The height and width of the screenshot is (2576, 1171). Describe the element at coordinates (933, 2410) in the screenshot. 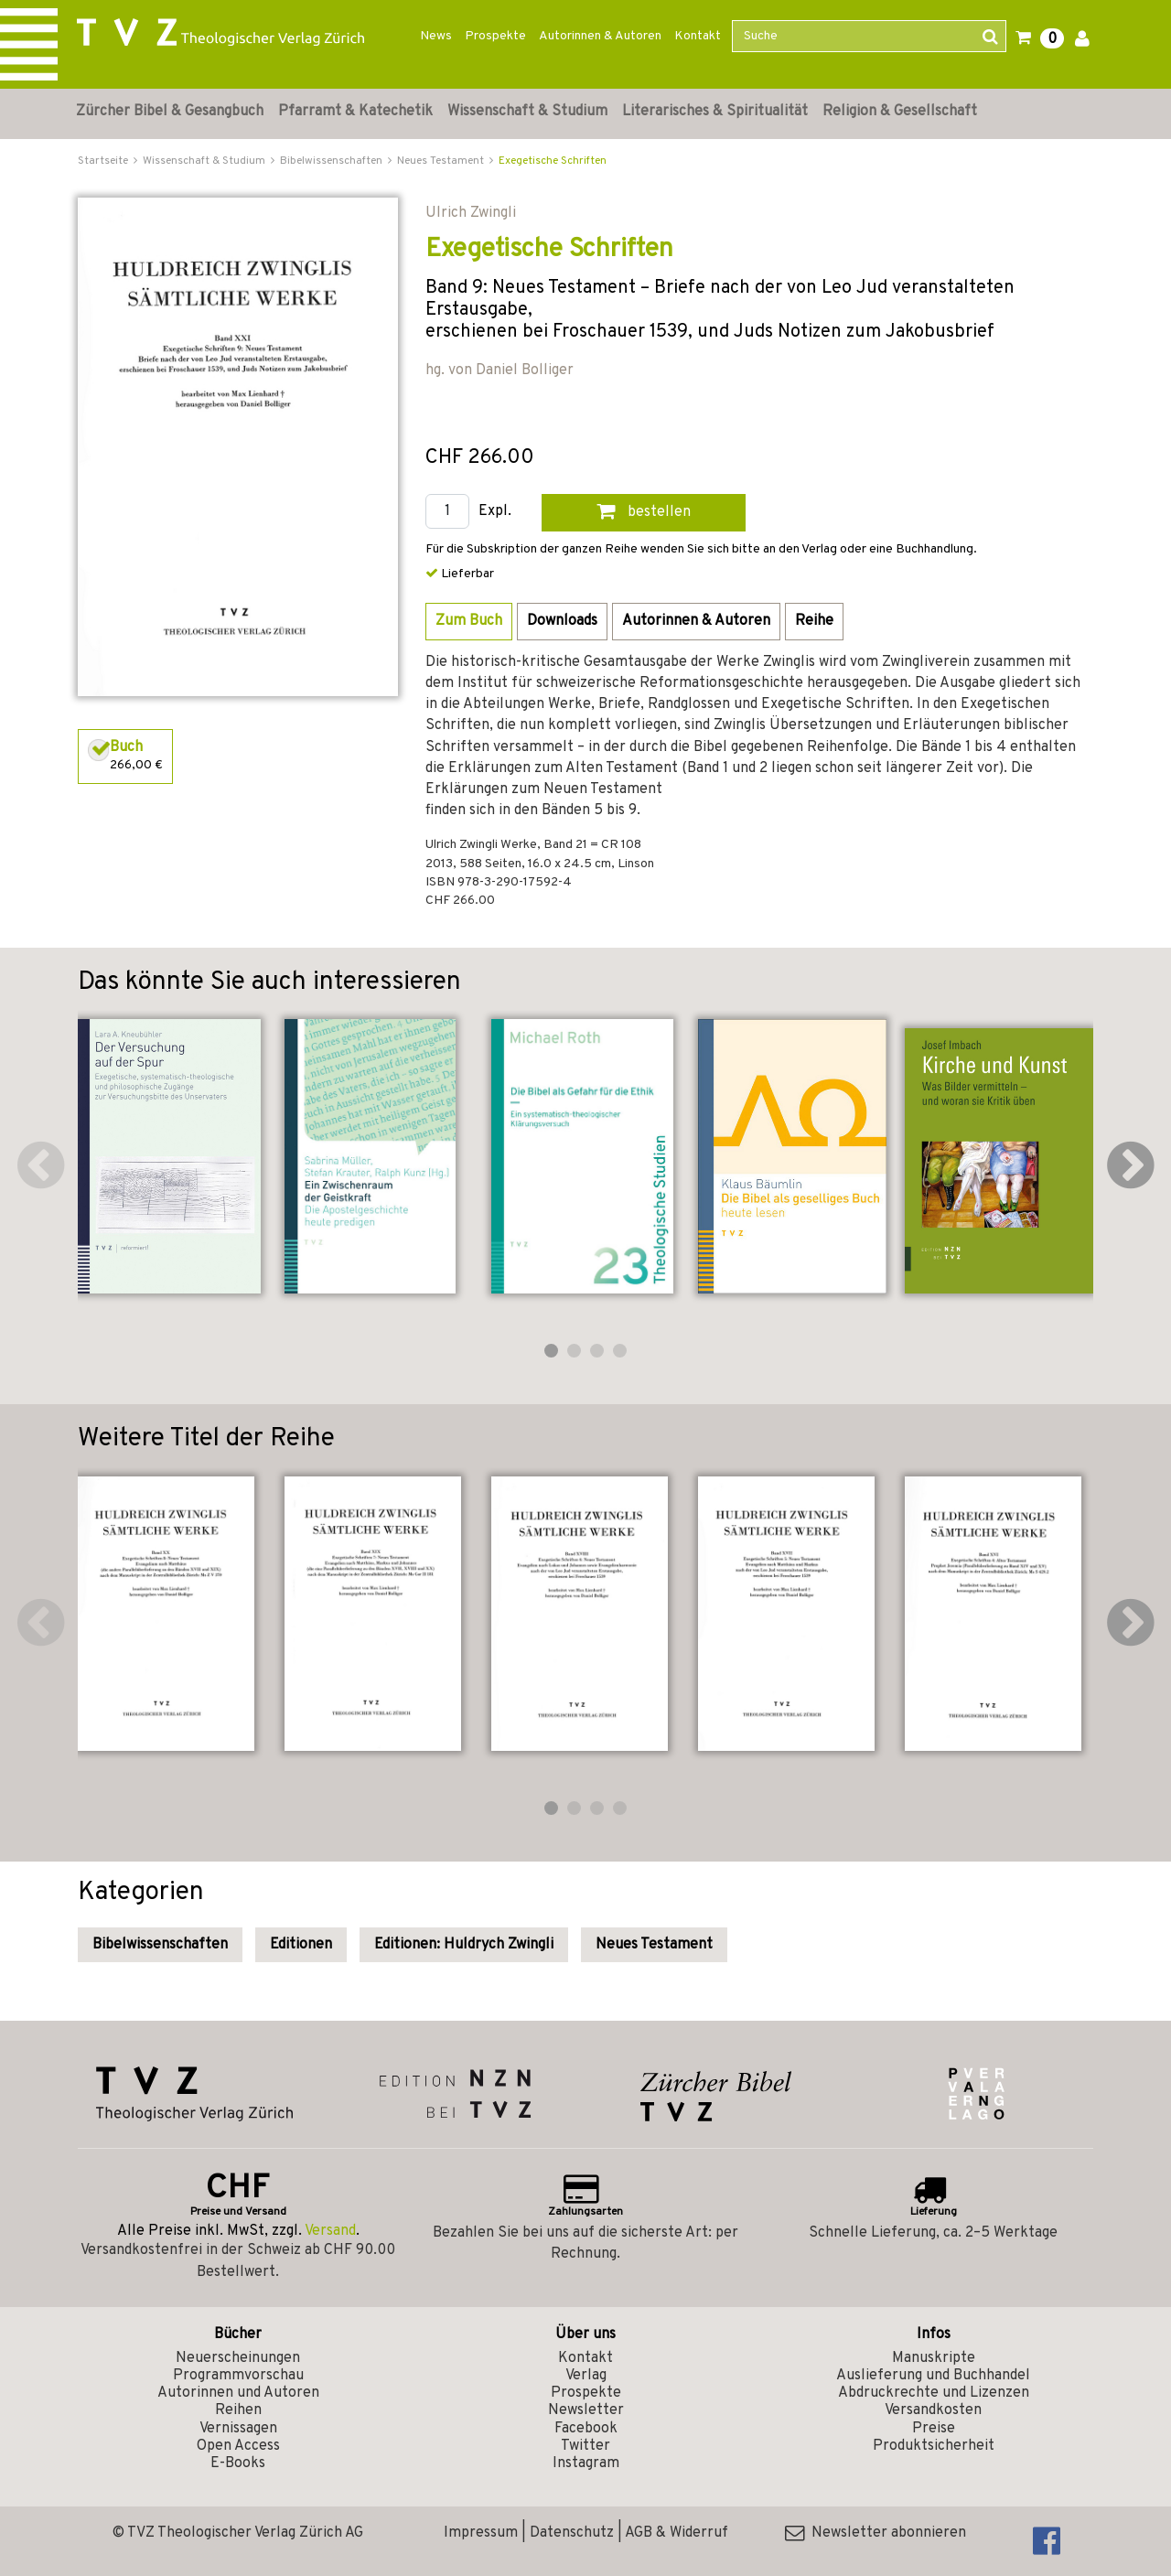

I see `Versandkosten` at that location.